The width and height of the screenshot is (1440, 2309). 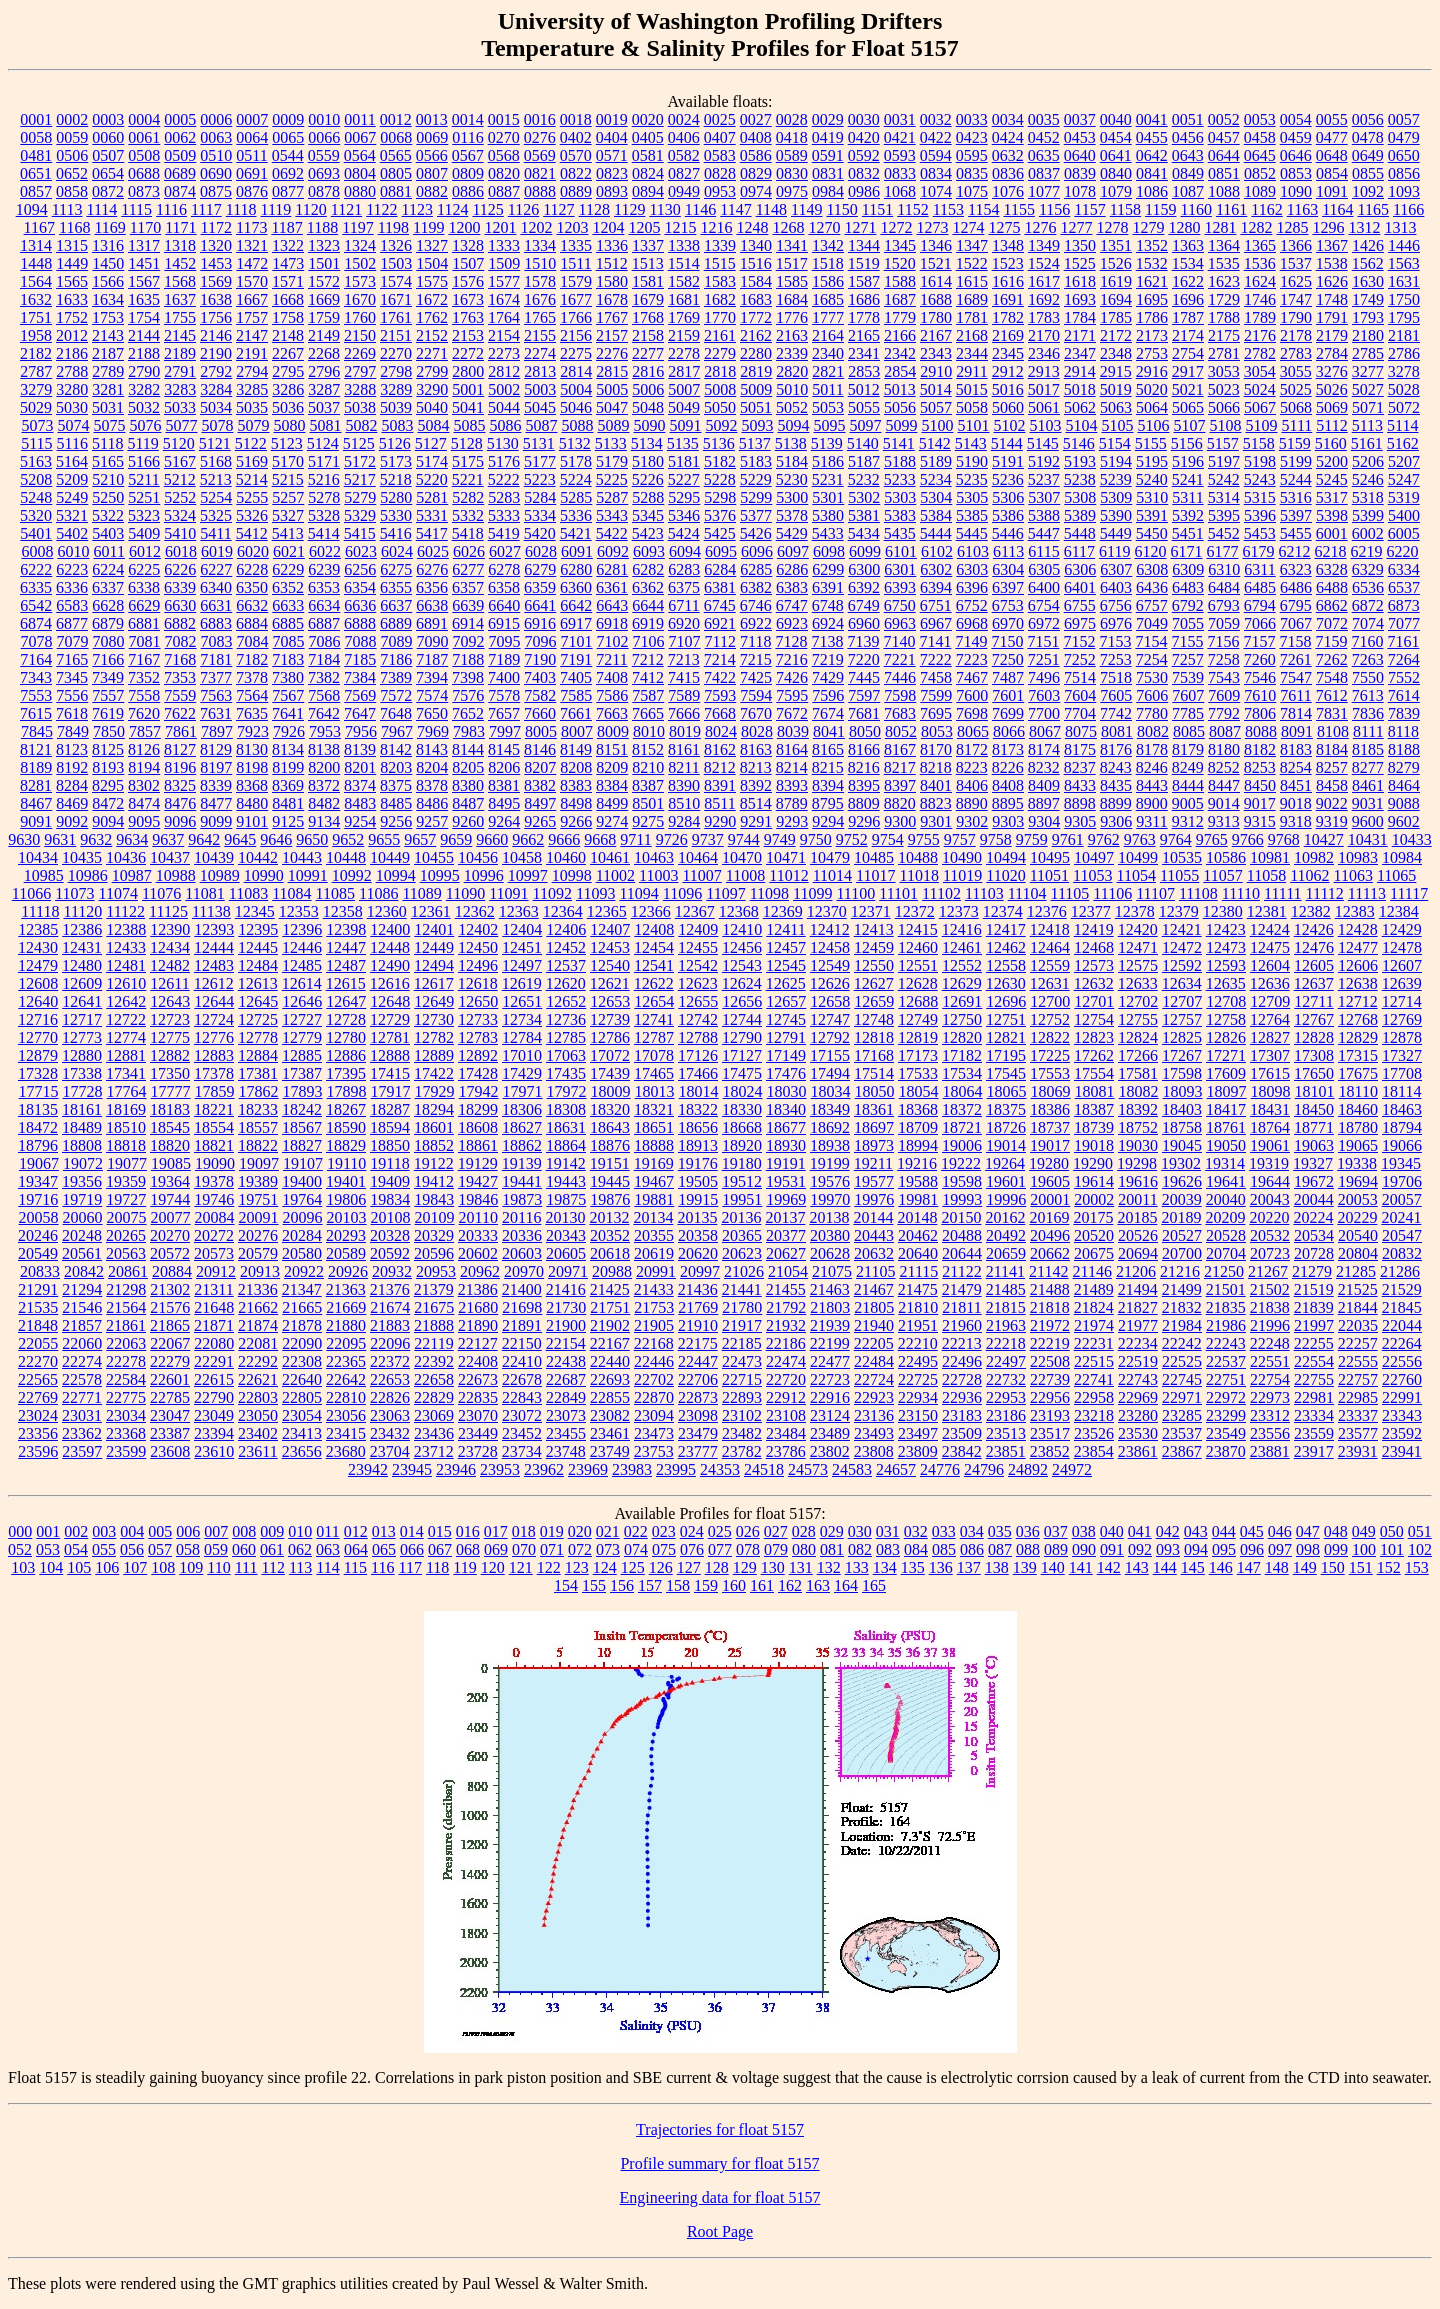 What do you see at coordinates (918, 1181) in the screenshot?
I see `19588` at bounding box center [918, 1181].